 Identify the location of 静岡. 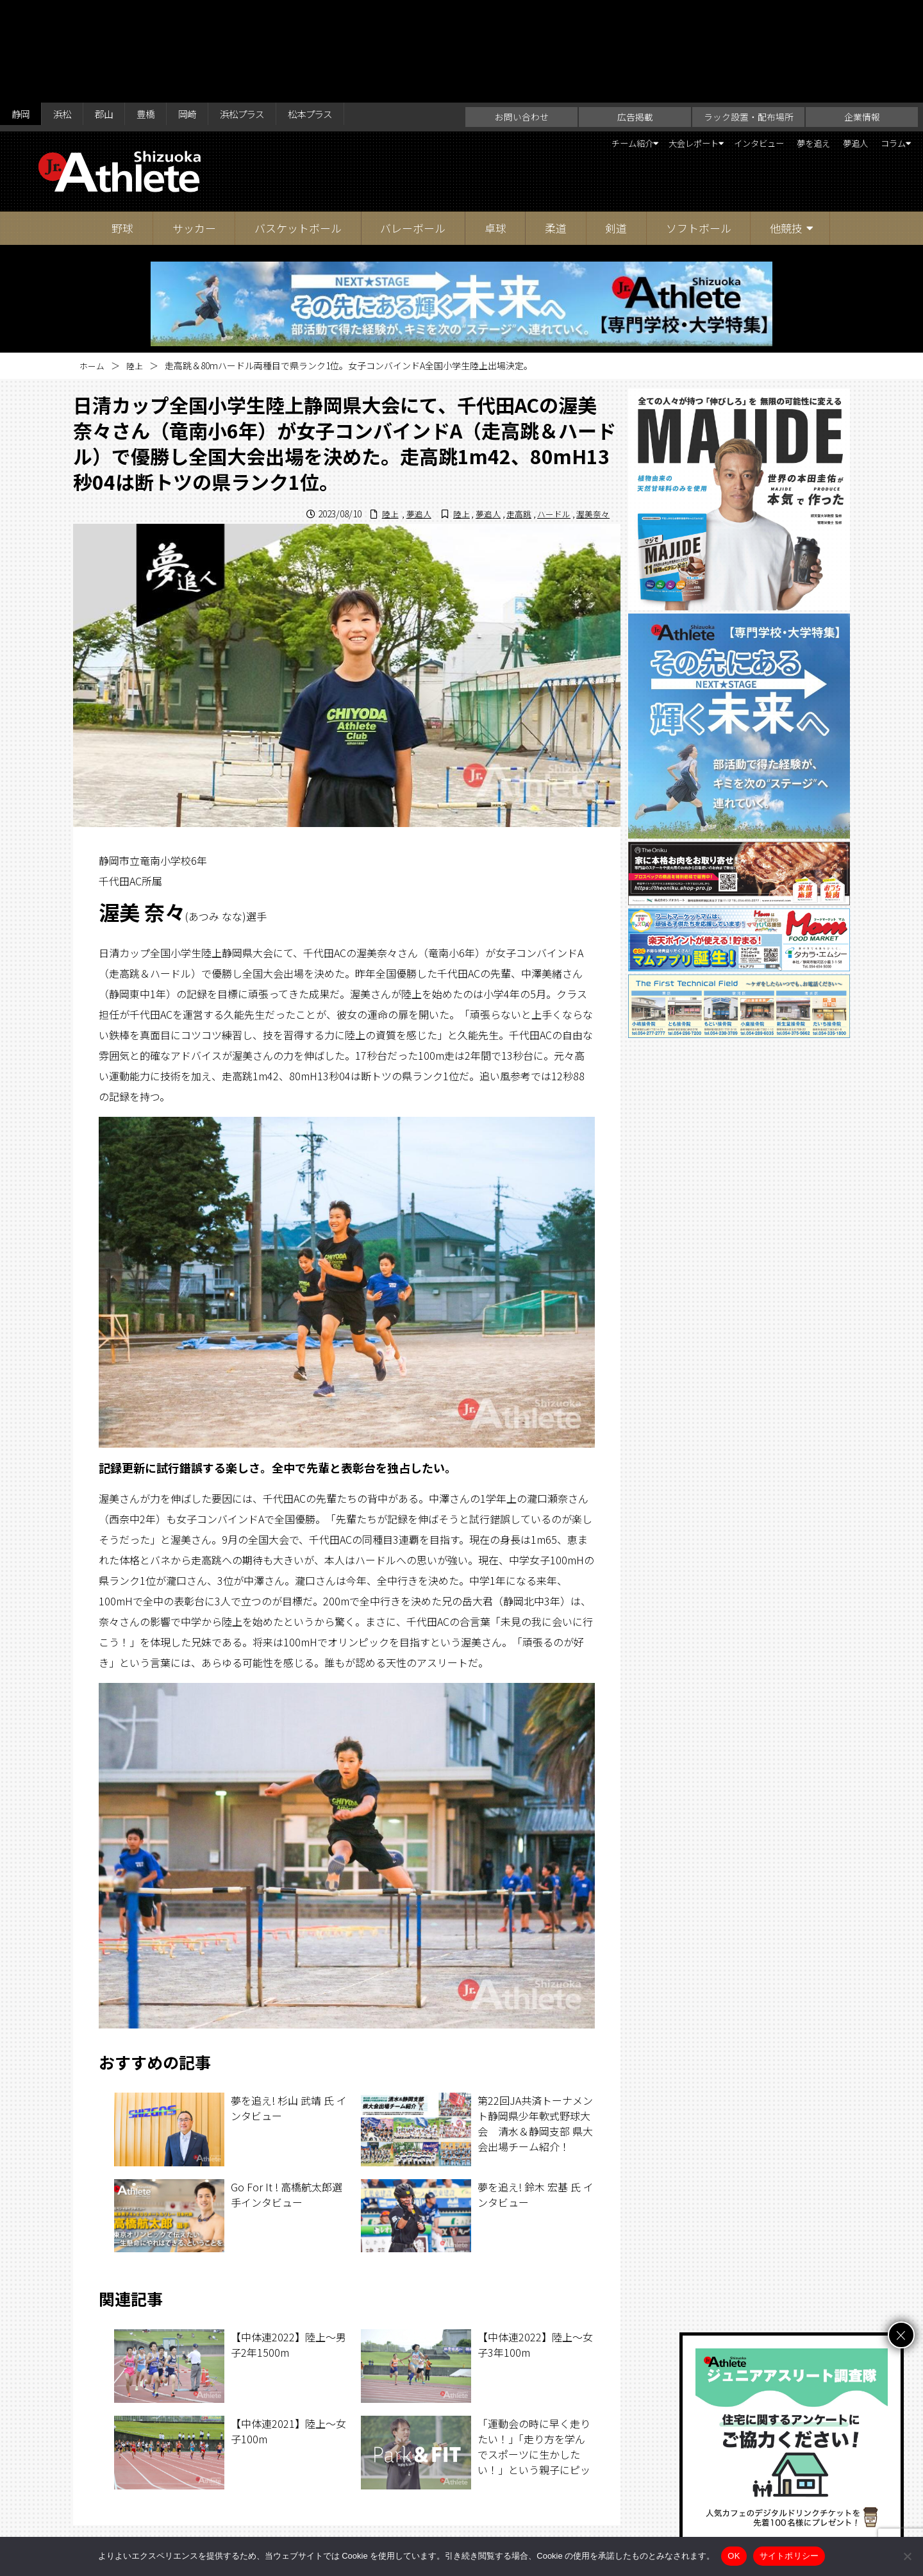
(23, 14).